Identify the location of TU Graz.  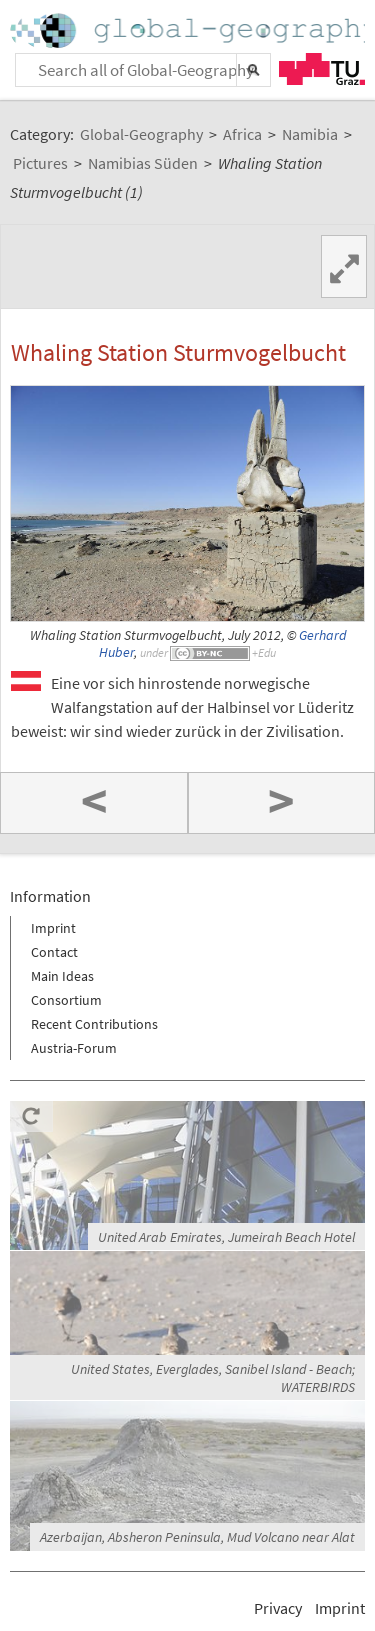
(322, 69).